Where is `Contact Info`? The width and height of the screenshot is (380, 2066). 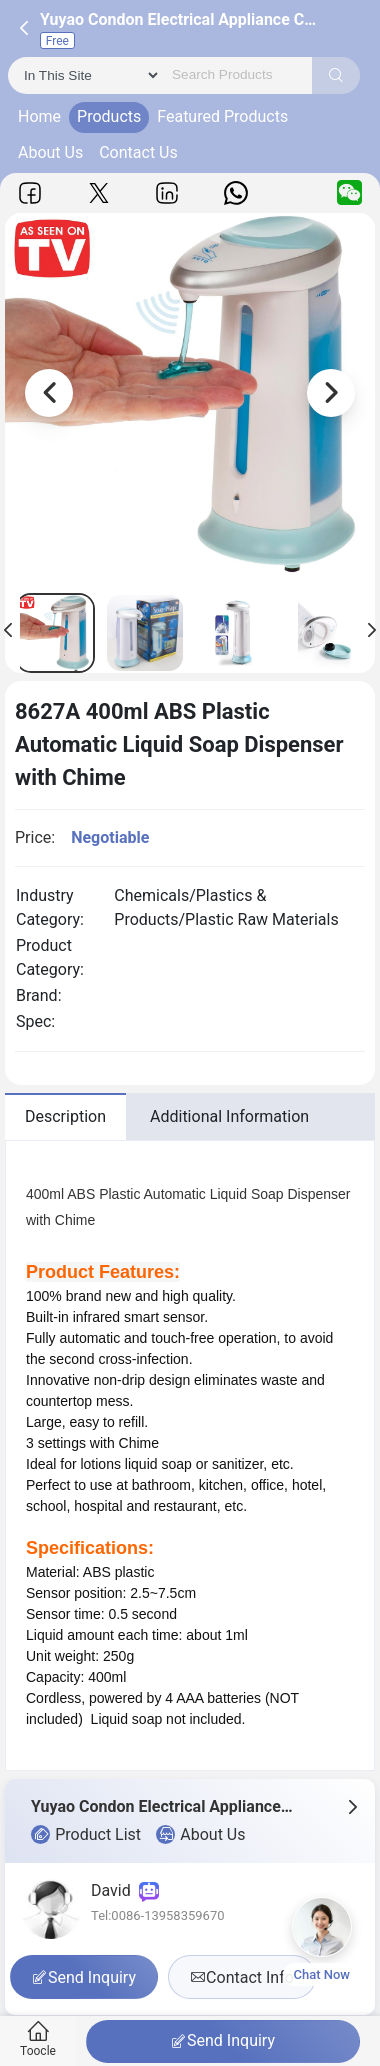
Contact Info is located at coordinates (242, 1977).